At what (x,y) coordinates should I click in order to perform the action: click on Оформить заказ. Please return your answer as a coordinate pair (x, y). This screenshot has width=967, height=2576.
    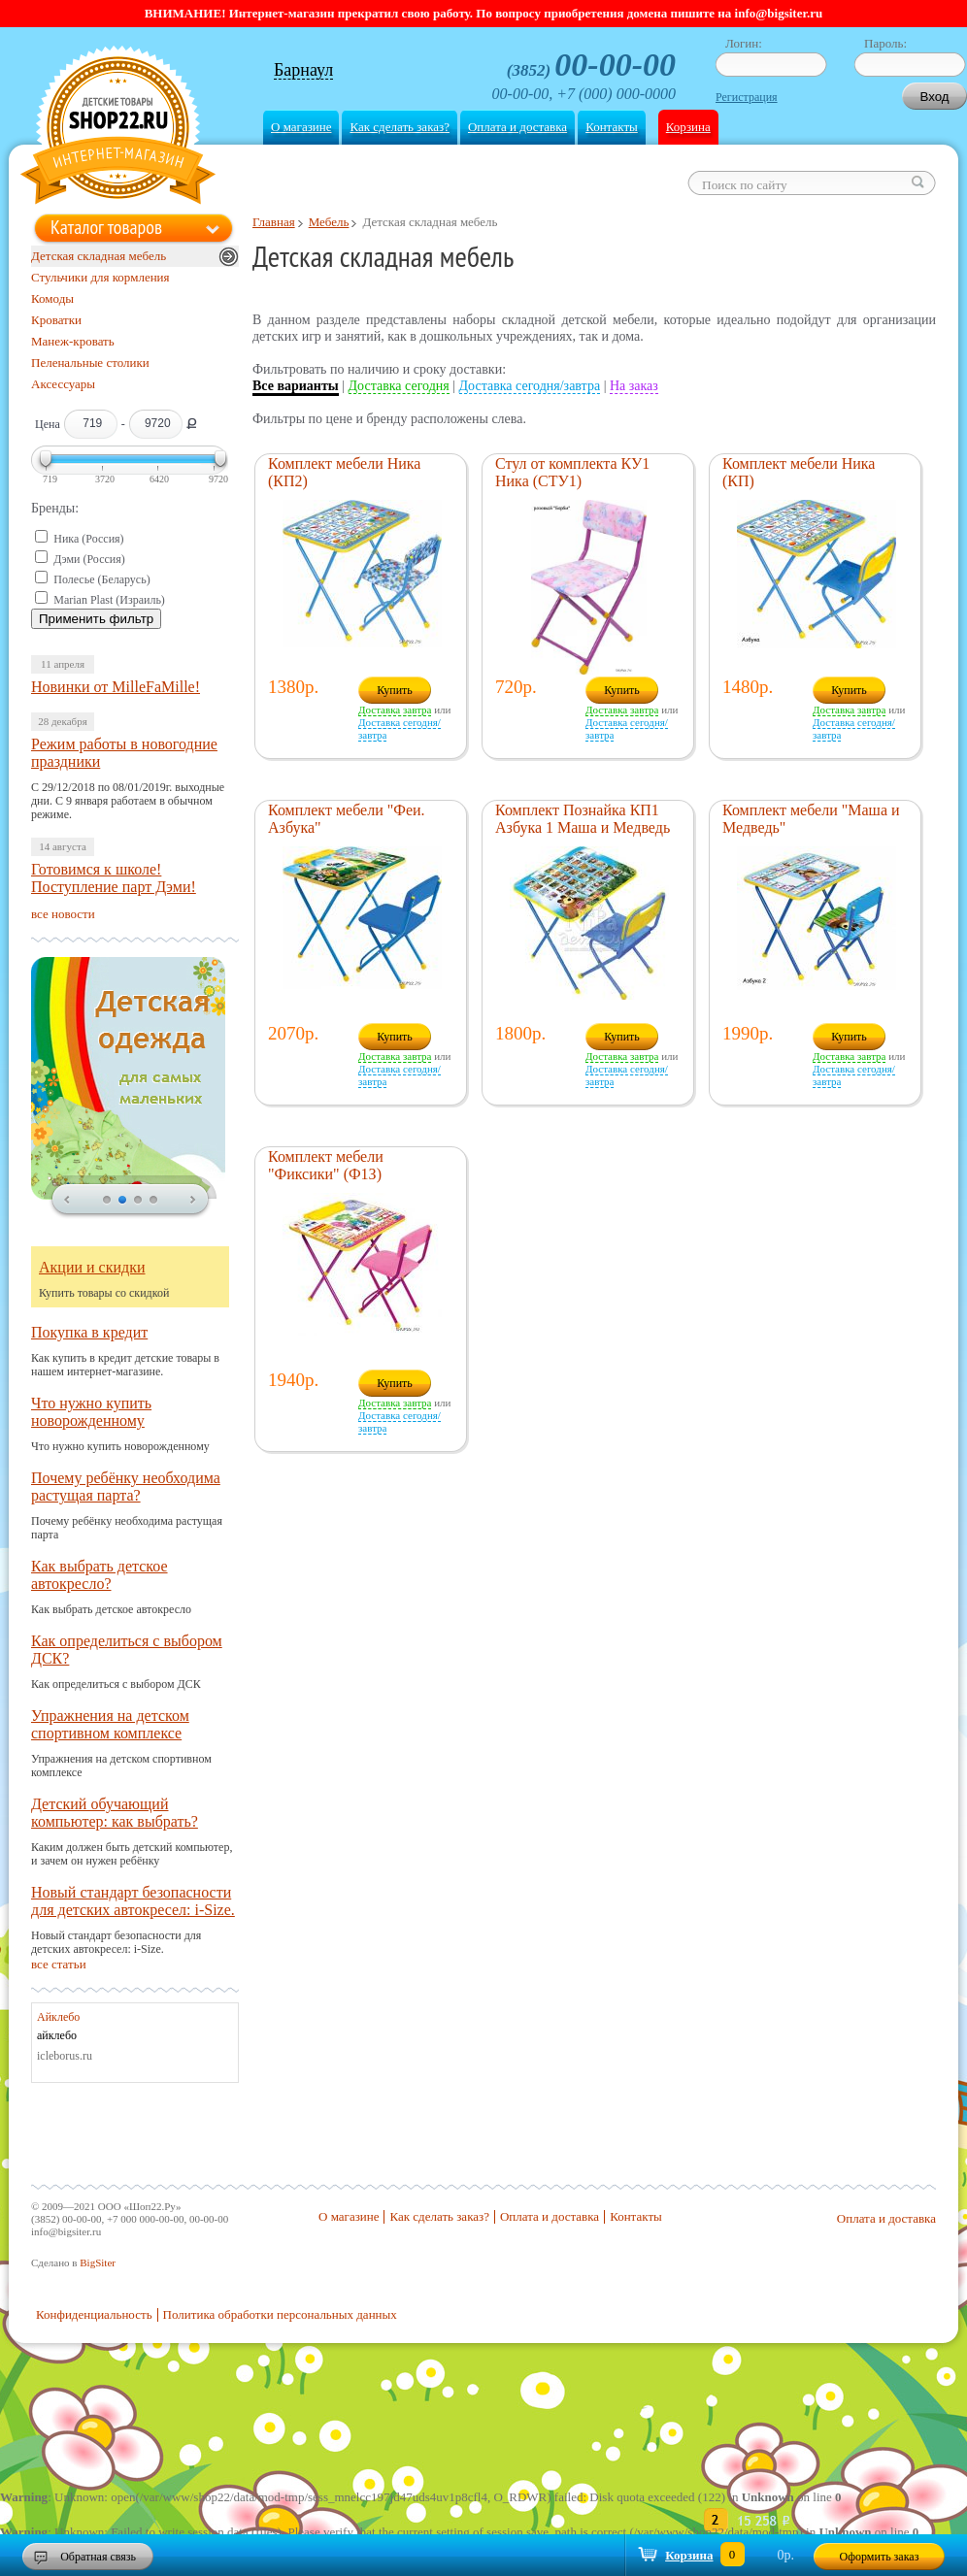
    Looking at the image, I should click on (879, 2556).